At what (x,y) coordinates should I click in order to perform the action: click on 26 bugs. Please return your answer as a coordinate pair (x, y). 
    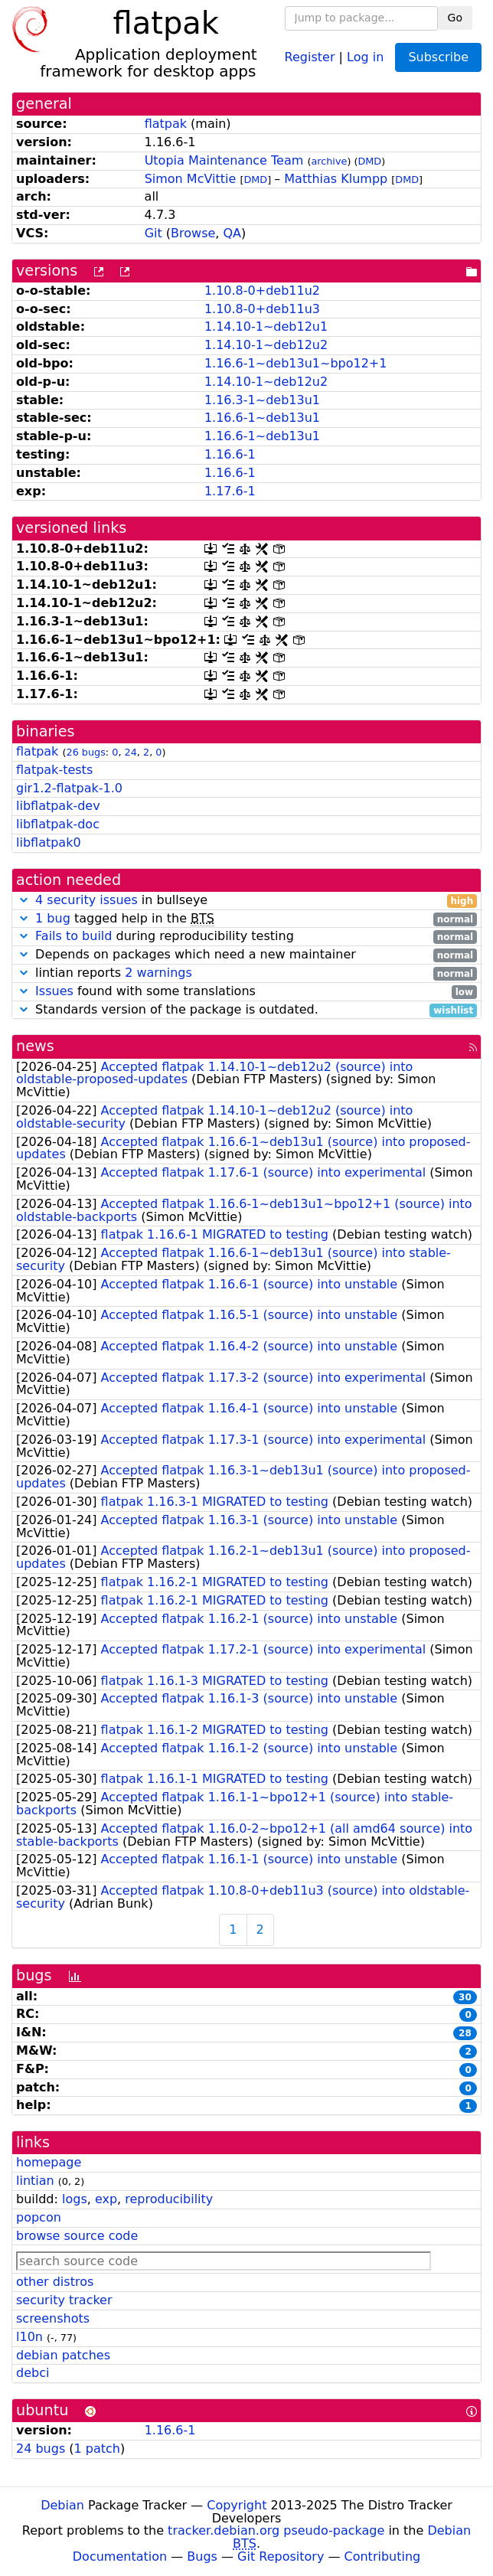
    Looking at the image, I should click on (85, 752).